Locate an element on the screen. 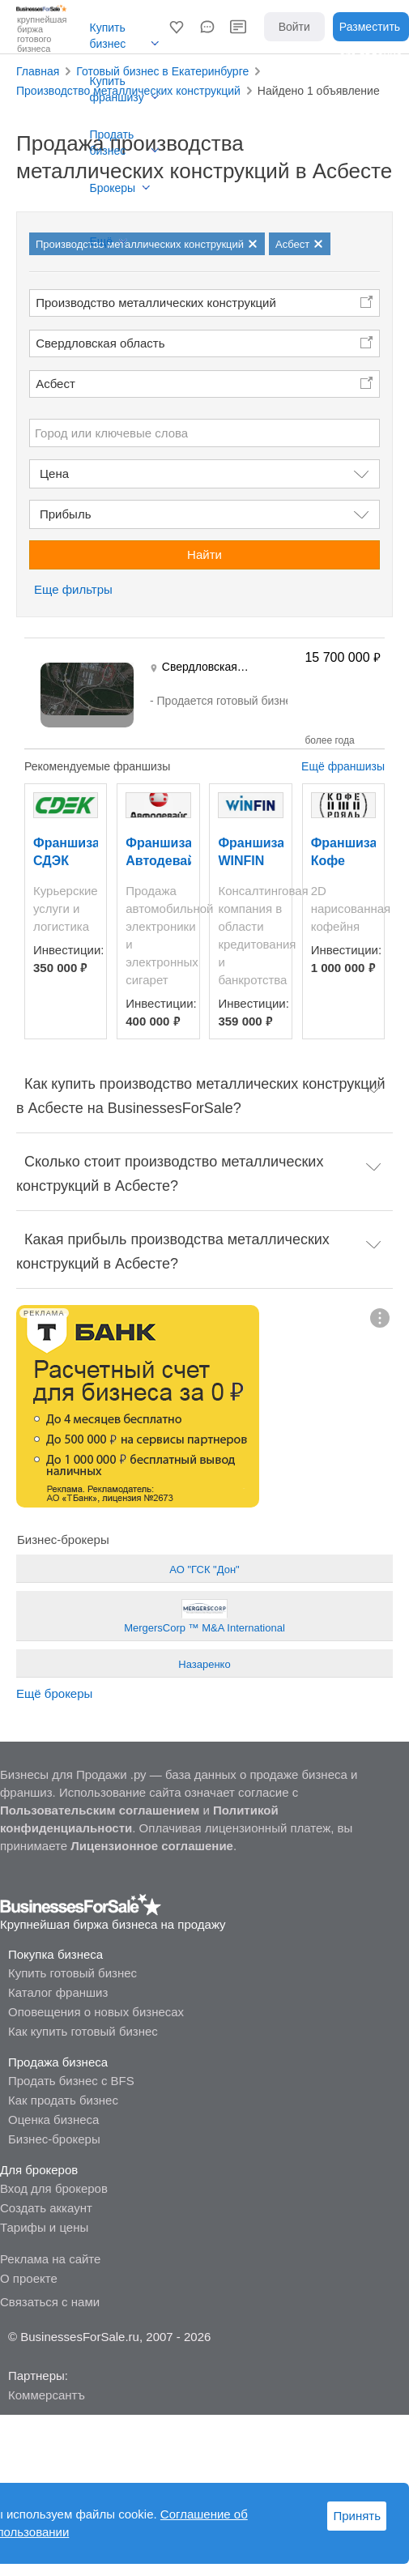  Продать бизнес is located at coordinates (112, 142).